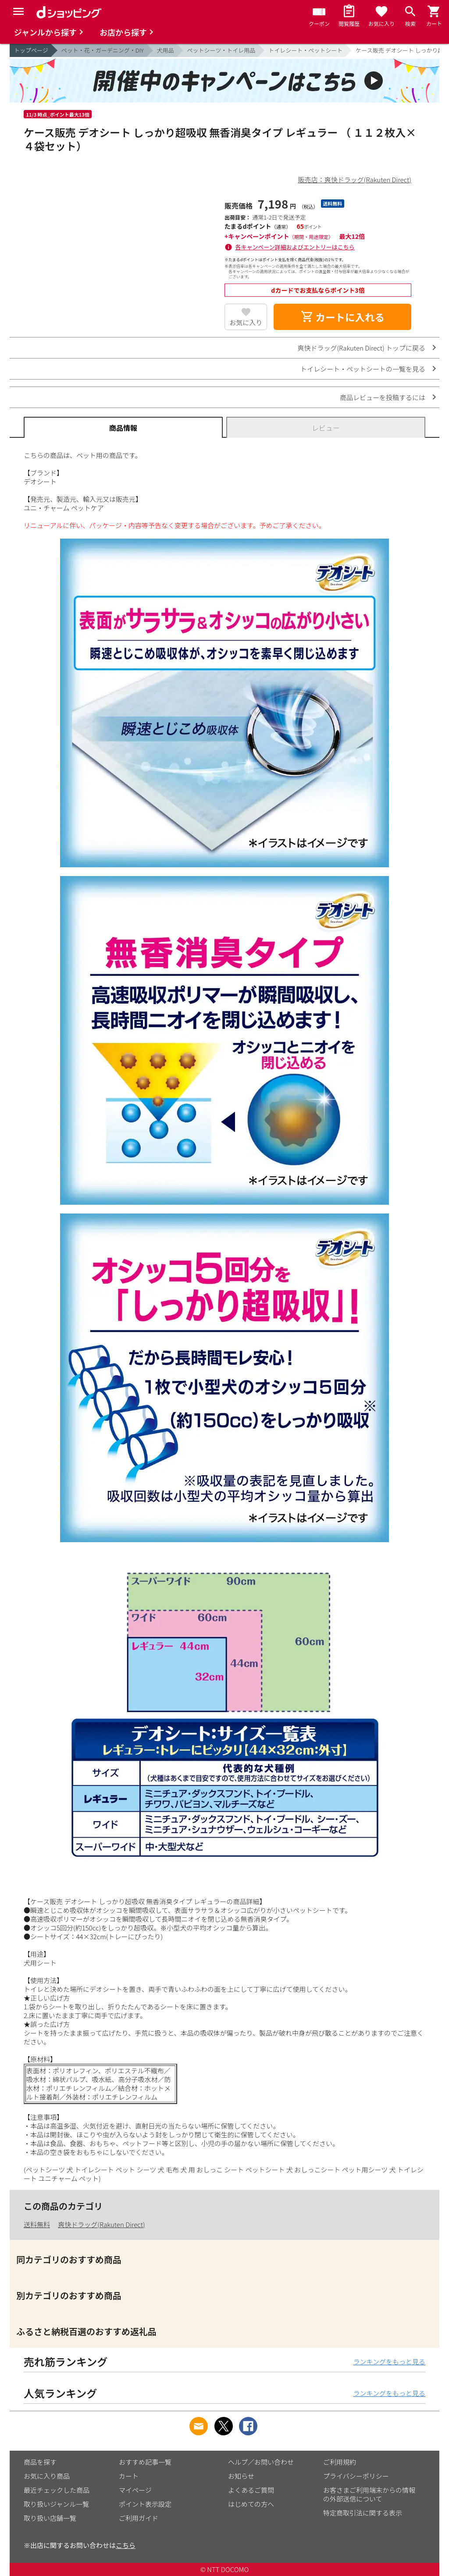 This screenshot has width=449, height=2576. What do you see at coordinates (261, 2461) in the screenshot?
I see `ヘルプ／お問い合わせ` at bounding box center [261, 2461].